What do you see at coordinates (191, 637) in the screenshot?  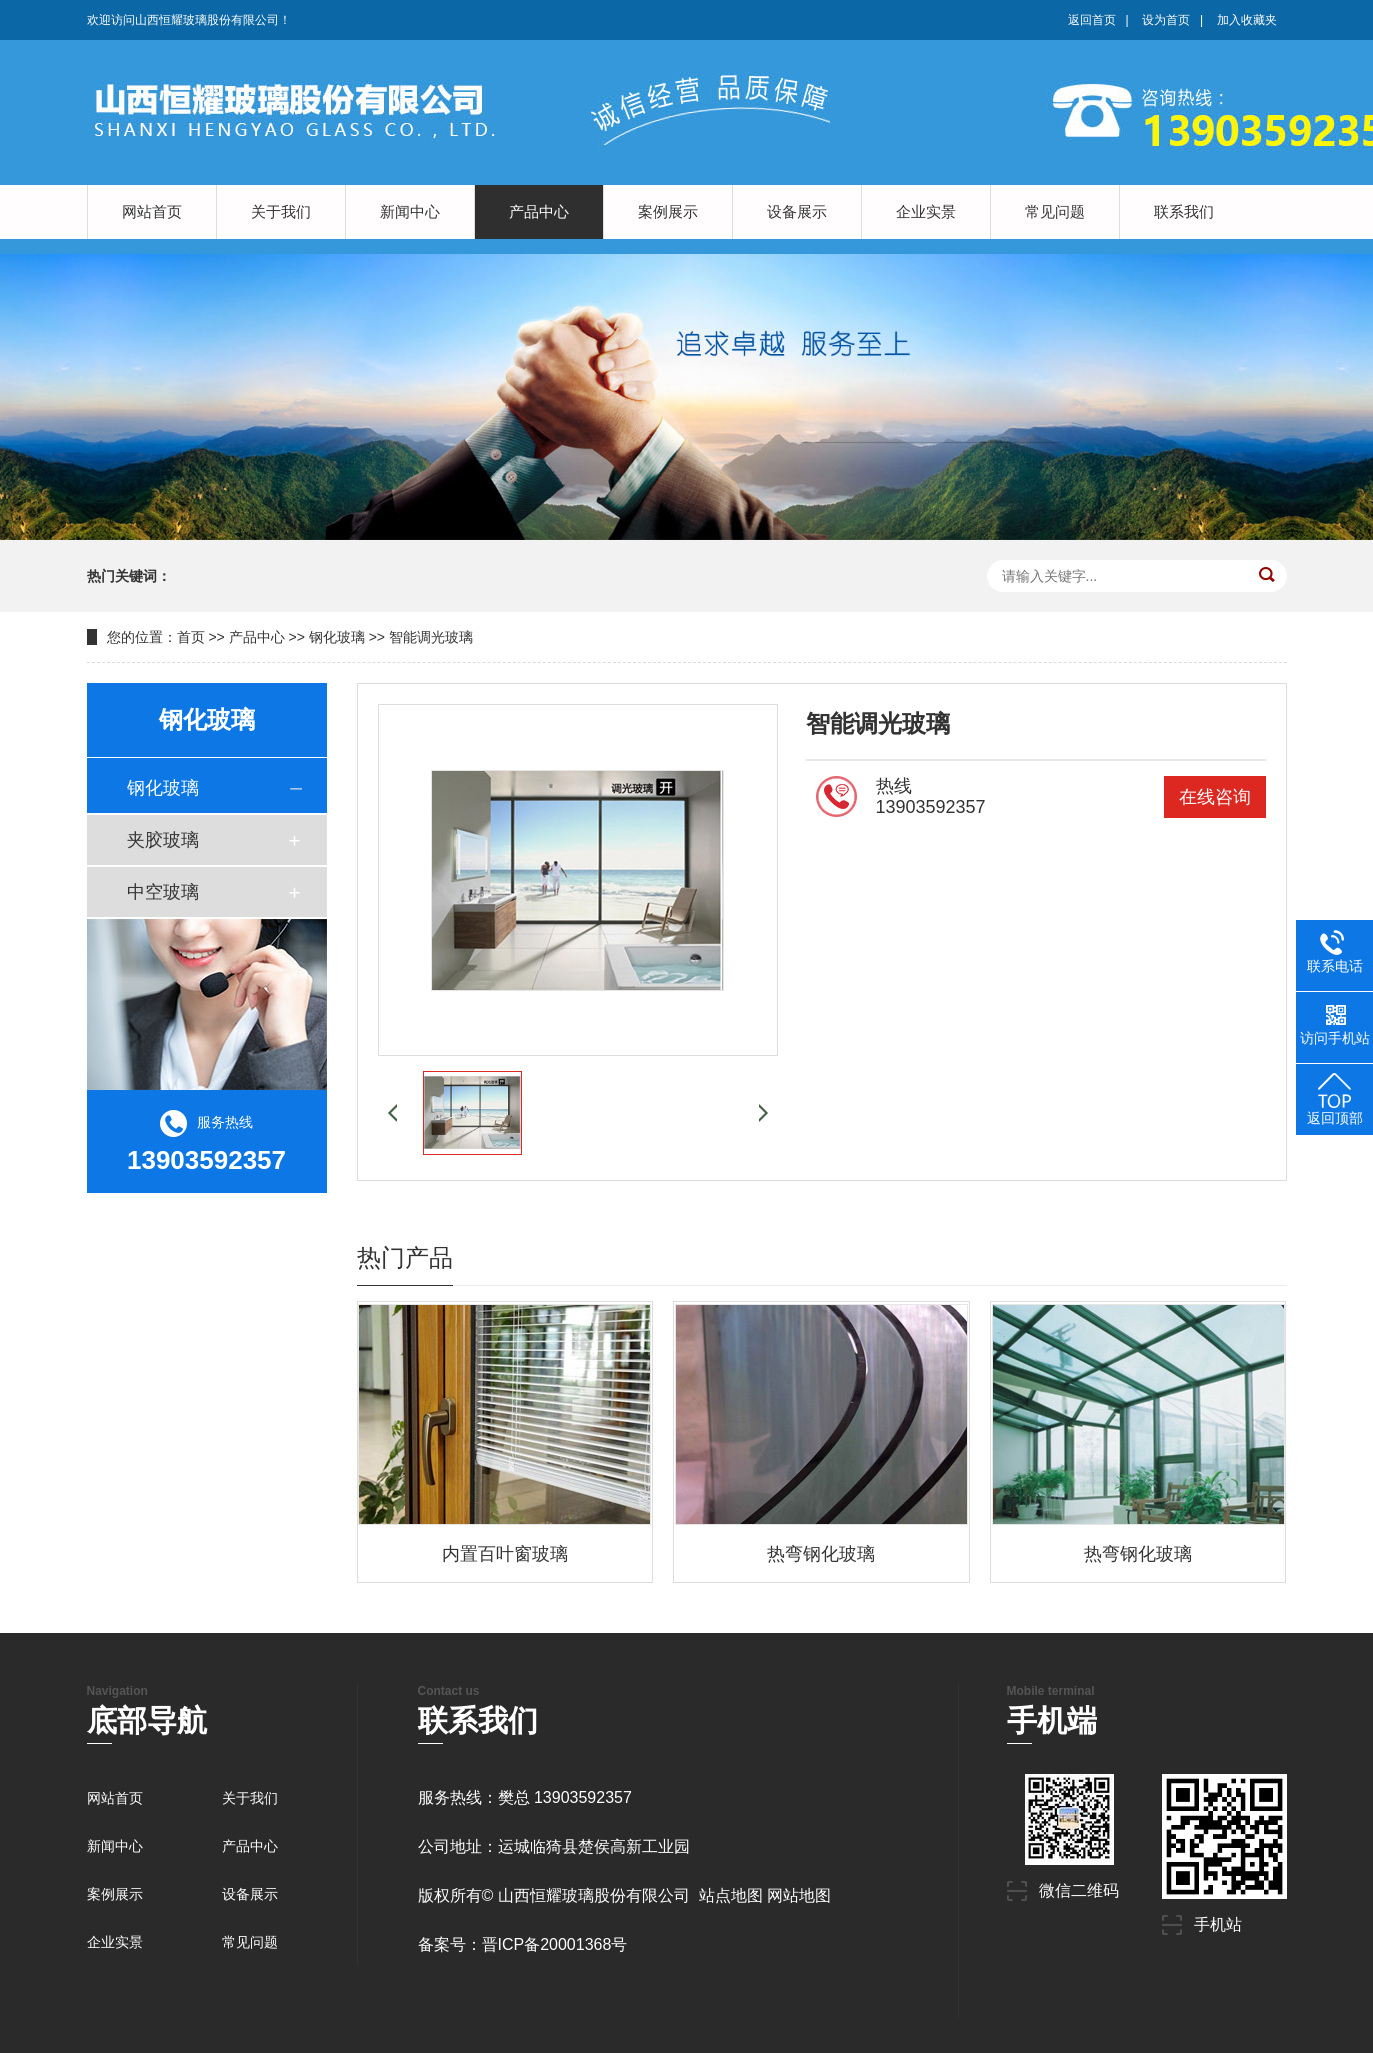 I see `首页` at bounding box center [191, 637].